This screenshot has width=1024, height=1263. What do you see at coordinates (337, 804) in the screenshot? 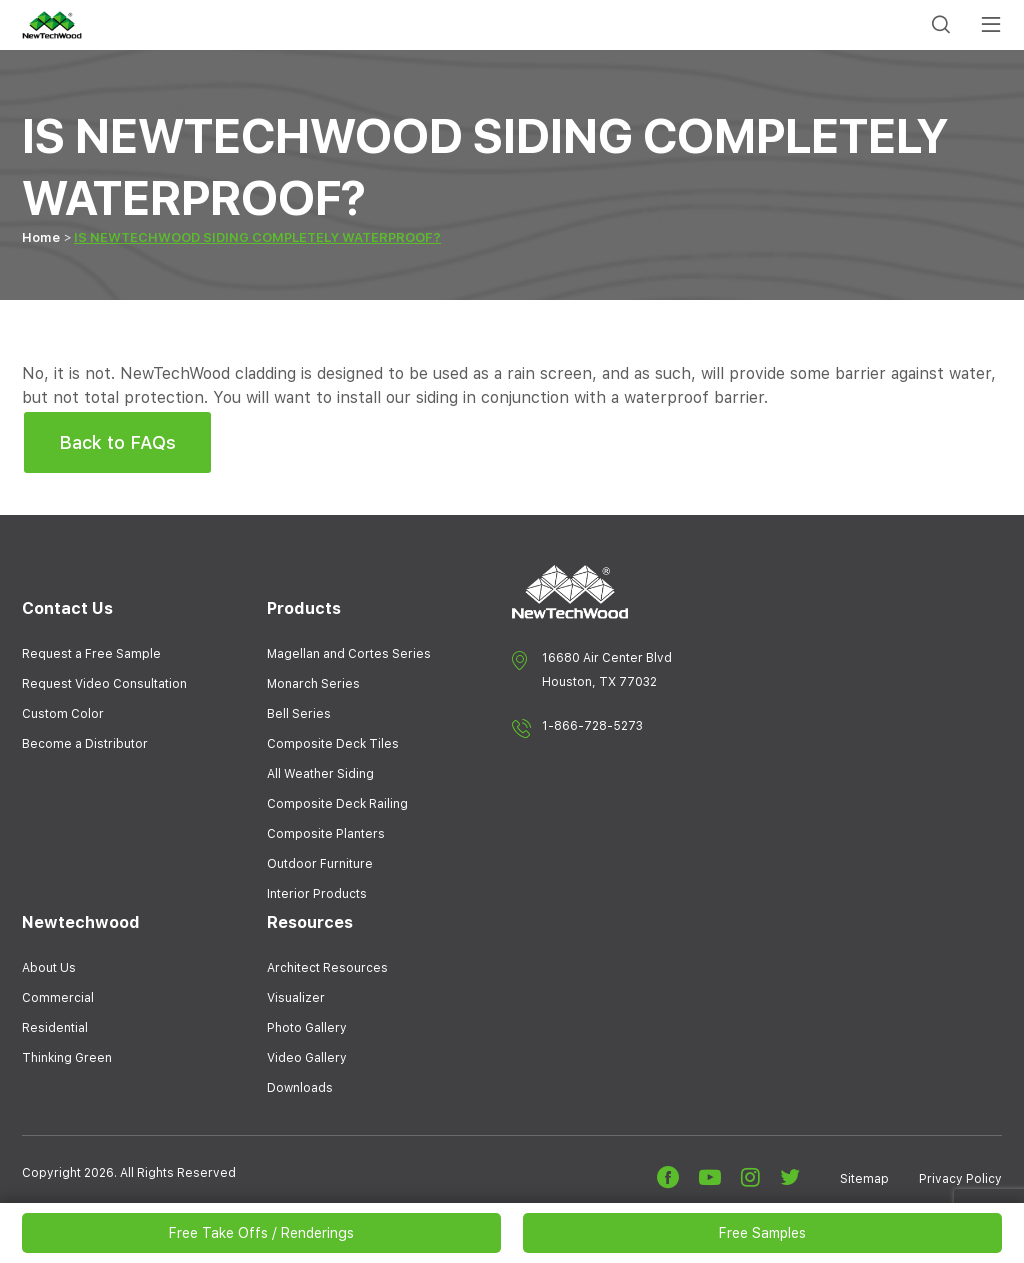
I see `Composite Deck Railing` at bounding box center [337, 804].